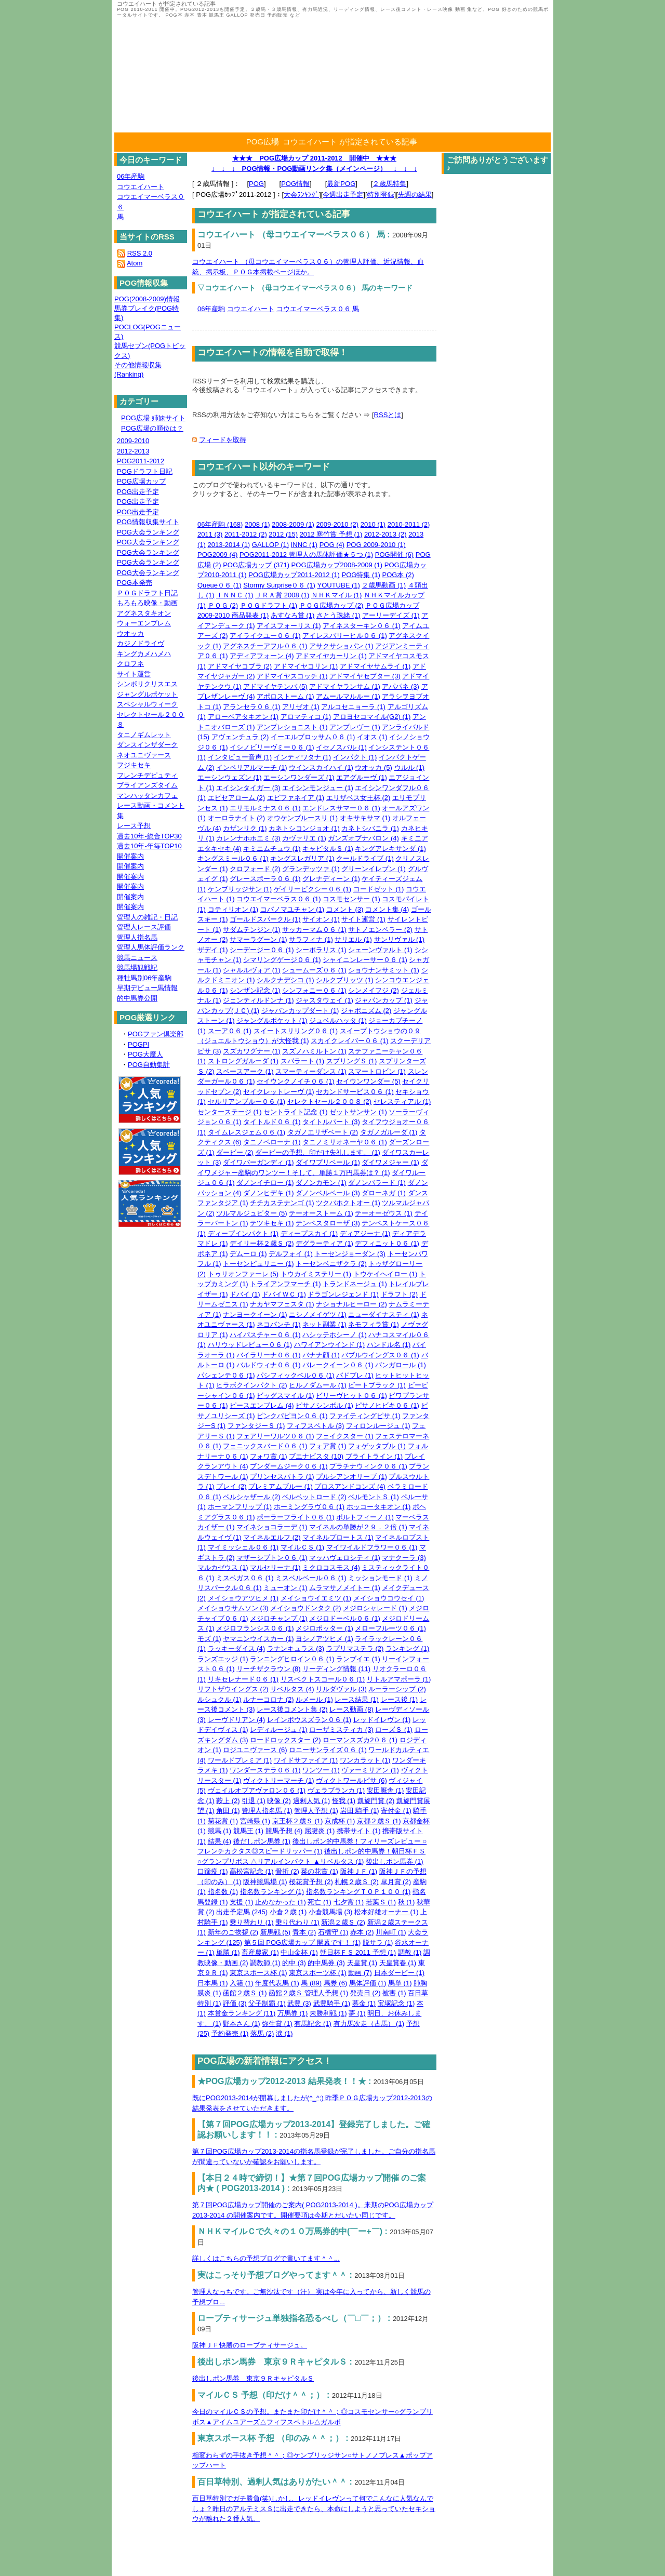  What do you see at coordinates (256, 1426) in the screenshot?
I see `ファンタジーＳ (1)` at bounding box center [256, 1426].